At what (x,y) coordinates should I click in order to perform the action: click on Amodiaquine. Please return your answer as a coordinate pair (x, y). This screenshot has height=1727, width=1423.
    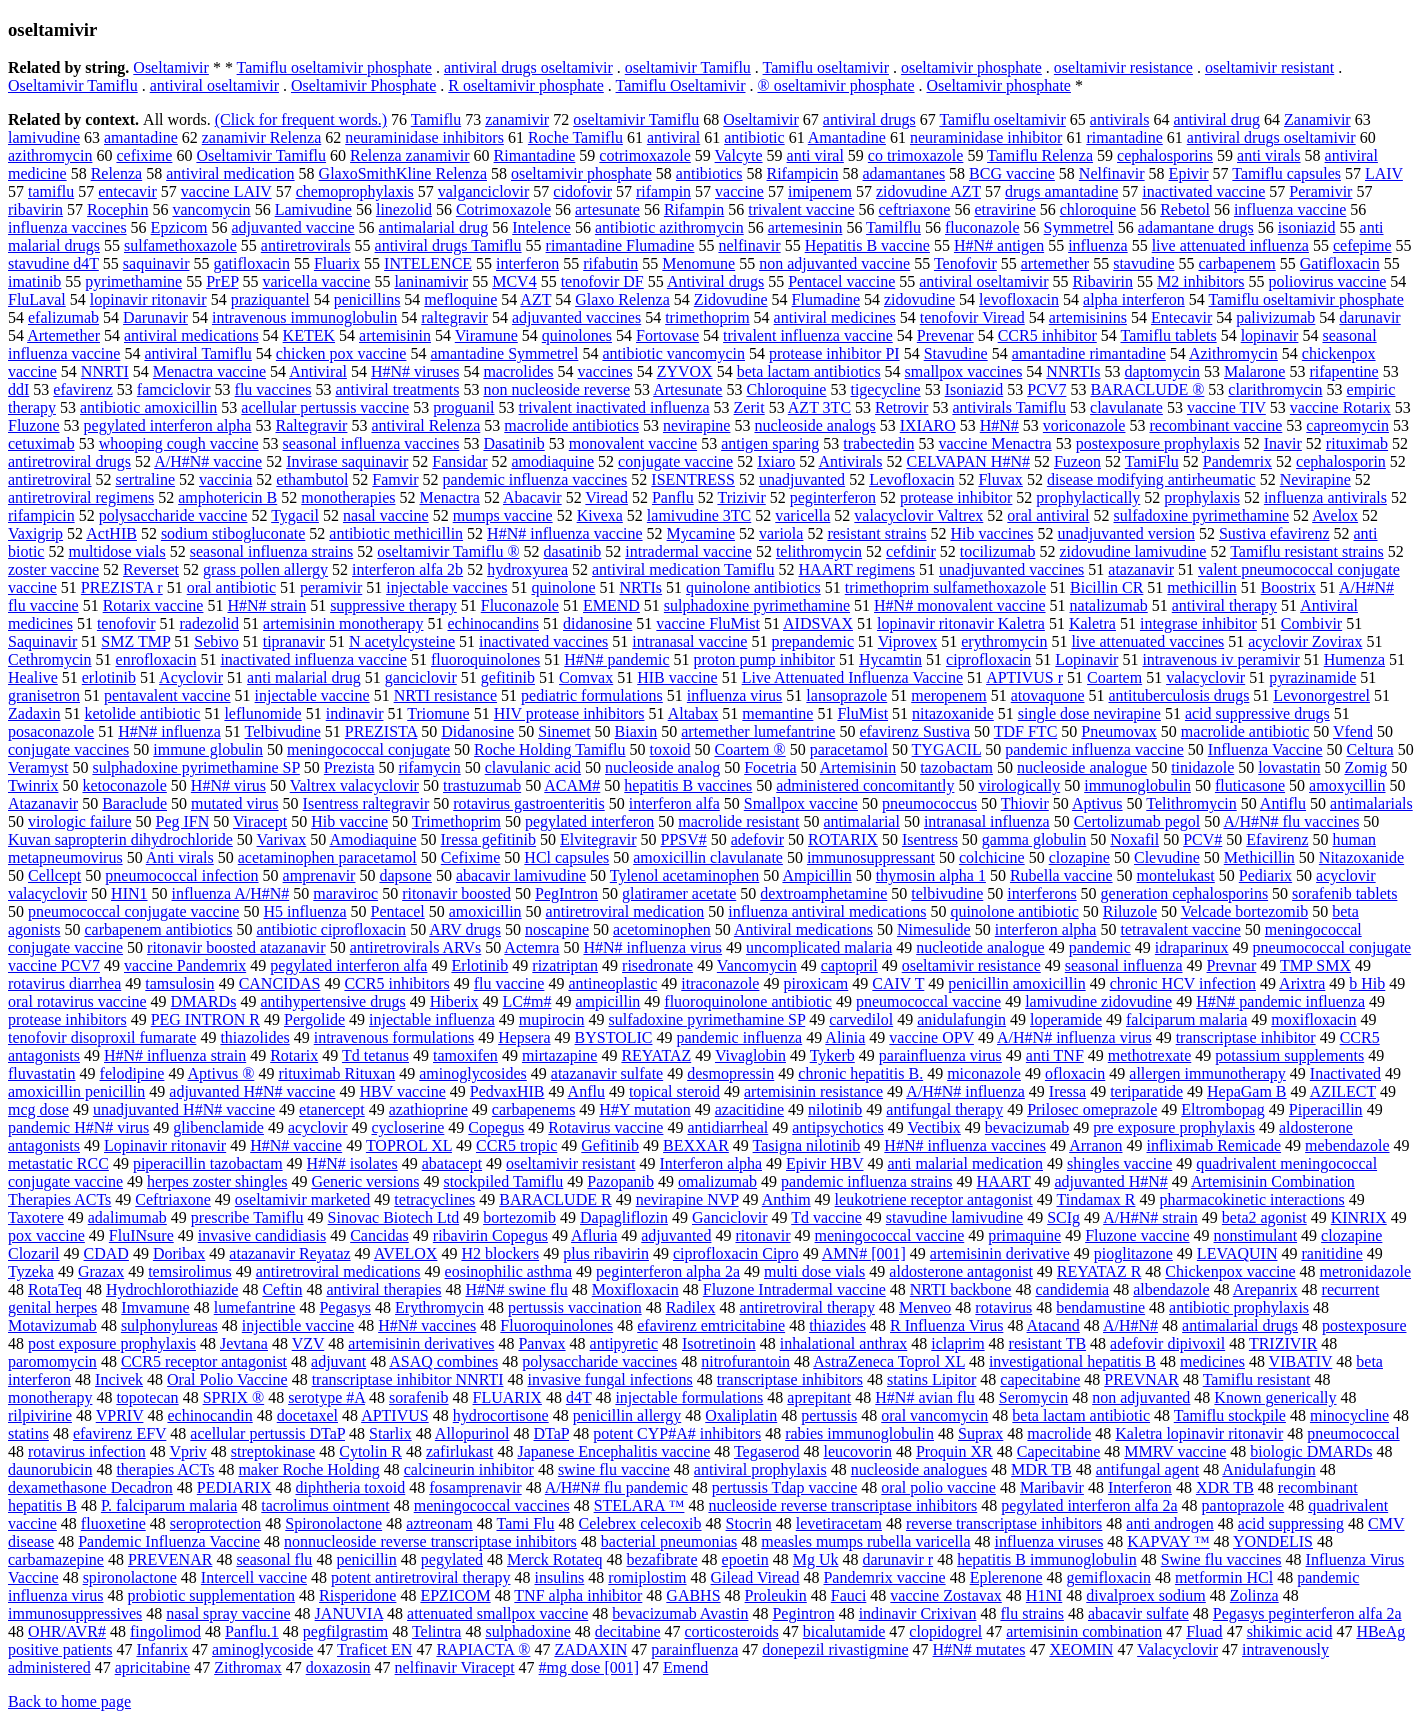
    Looking at the image, I should click on (372, 839).